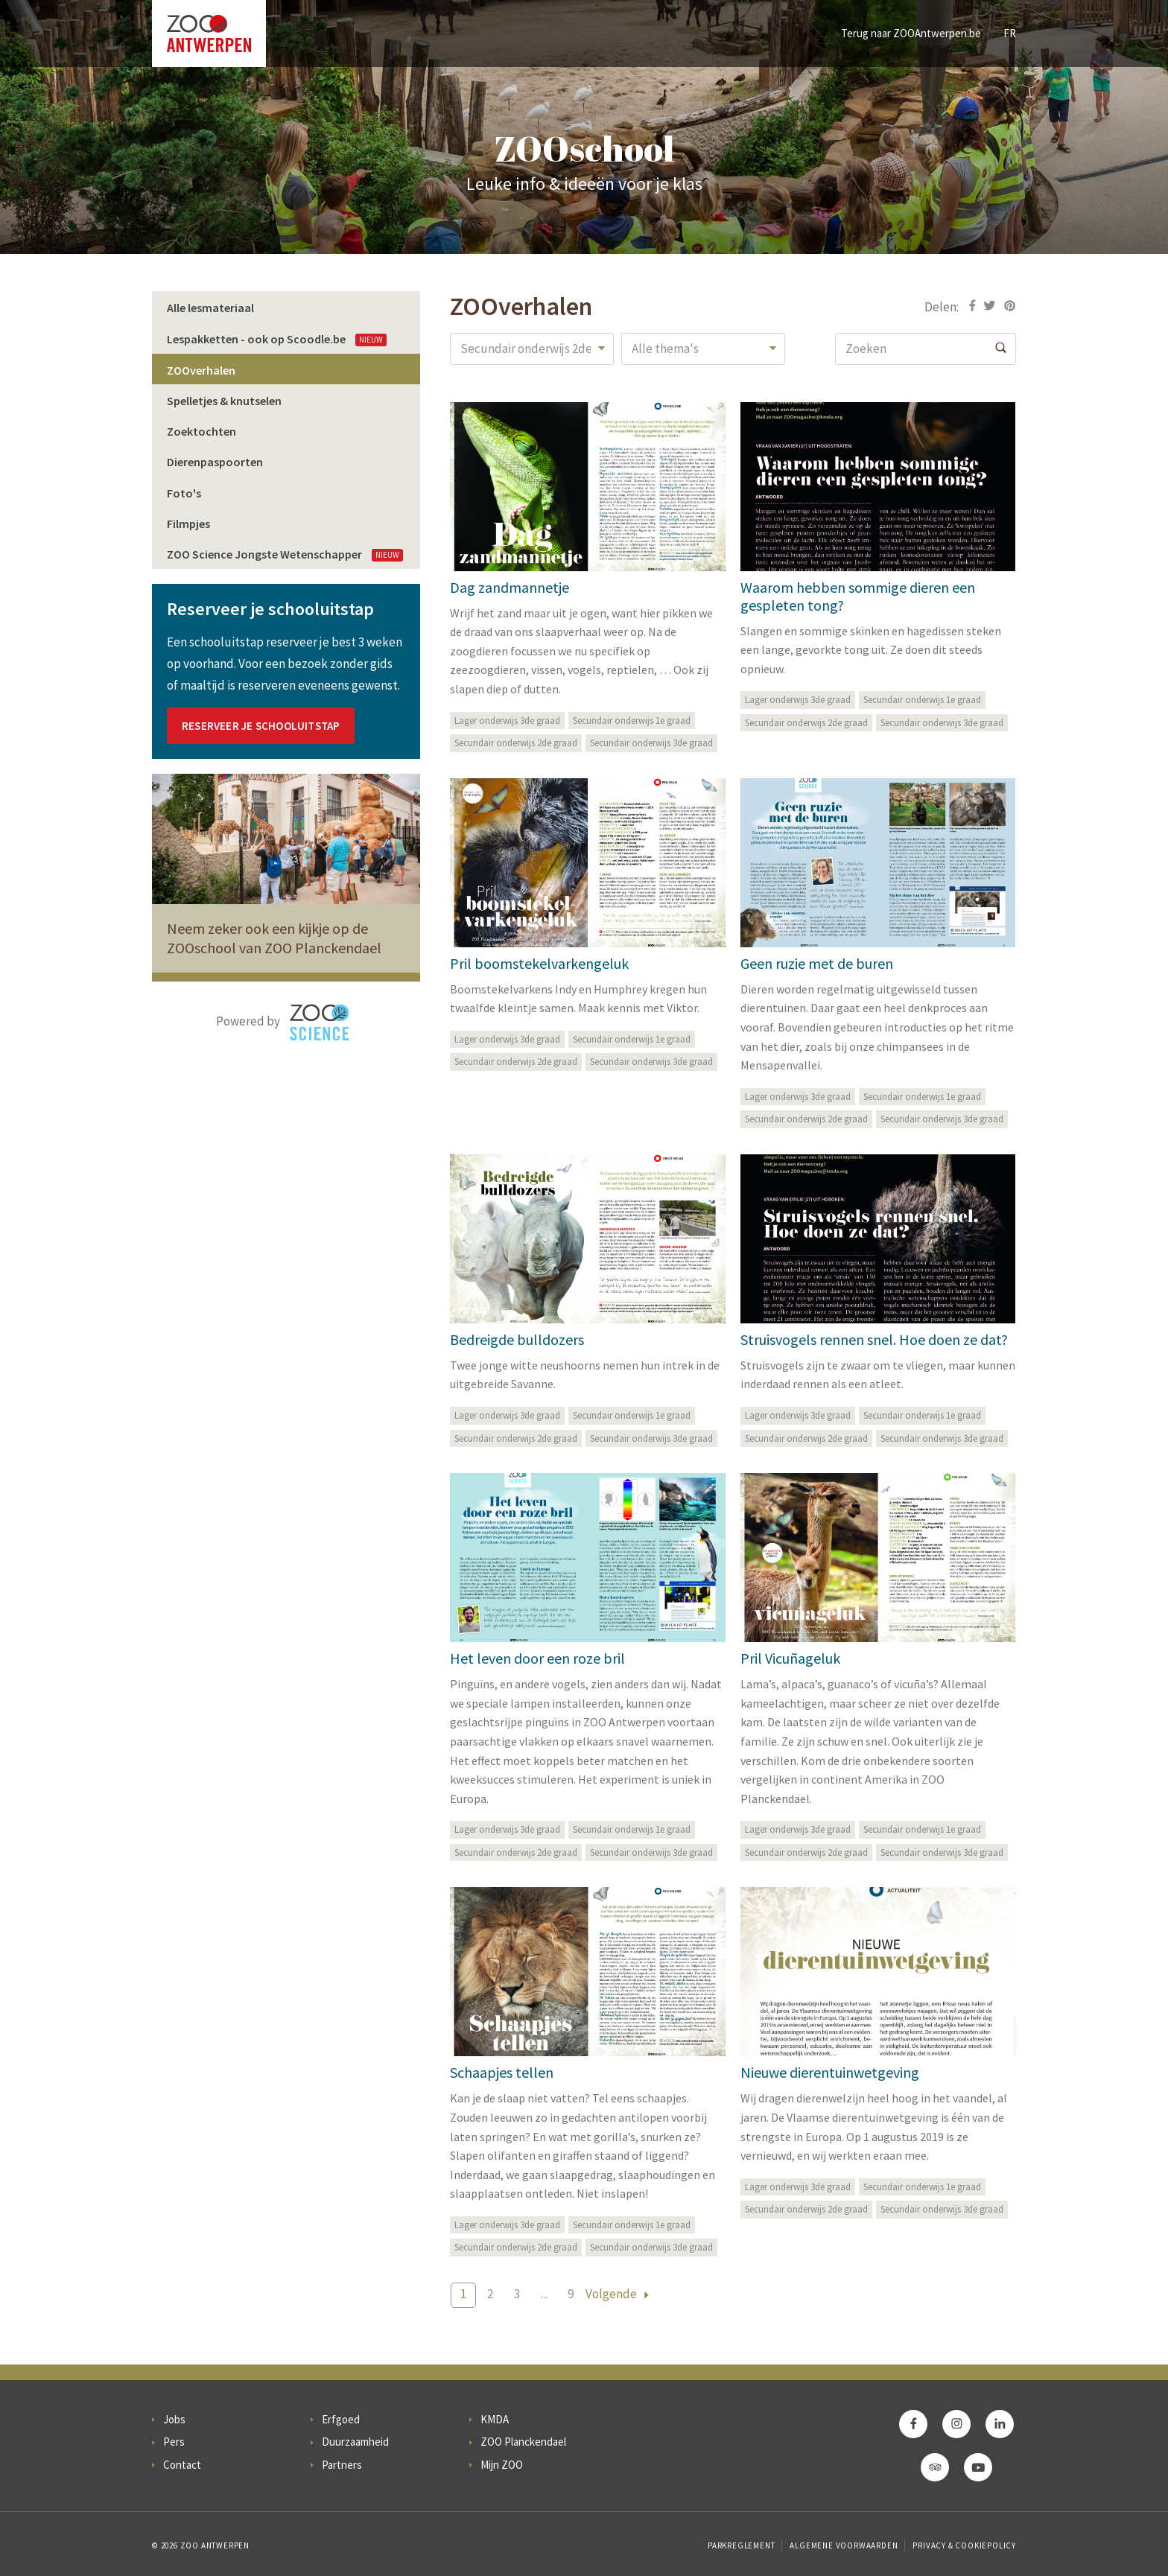 This screenshot has width=1168, height=2576. Describe the element at coordinates (282, 1022) in the screenshot. I see `Powered by` at that location.